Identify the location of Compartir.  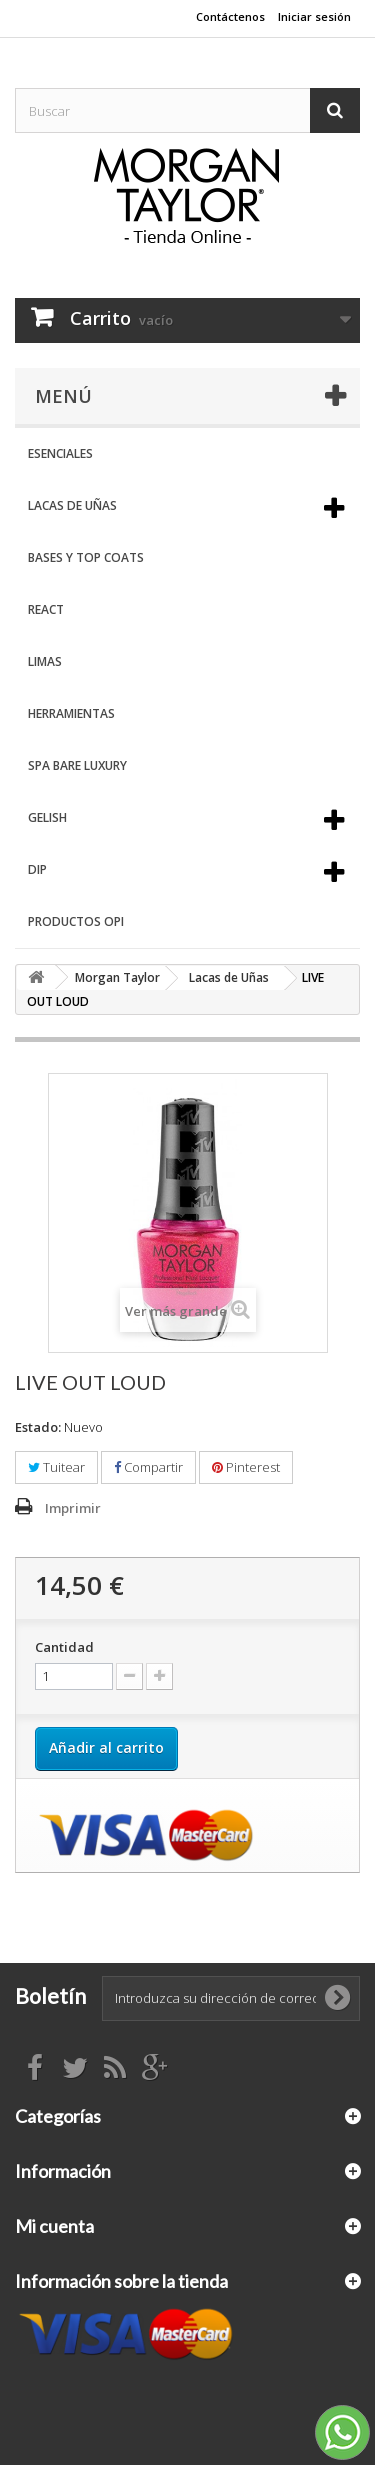
(148, 1467).